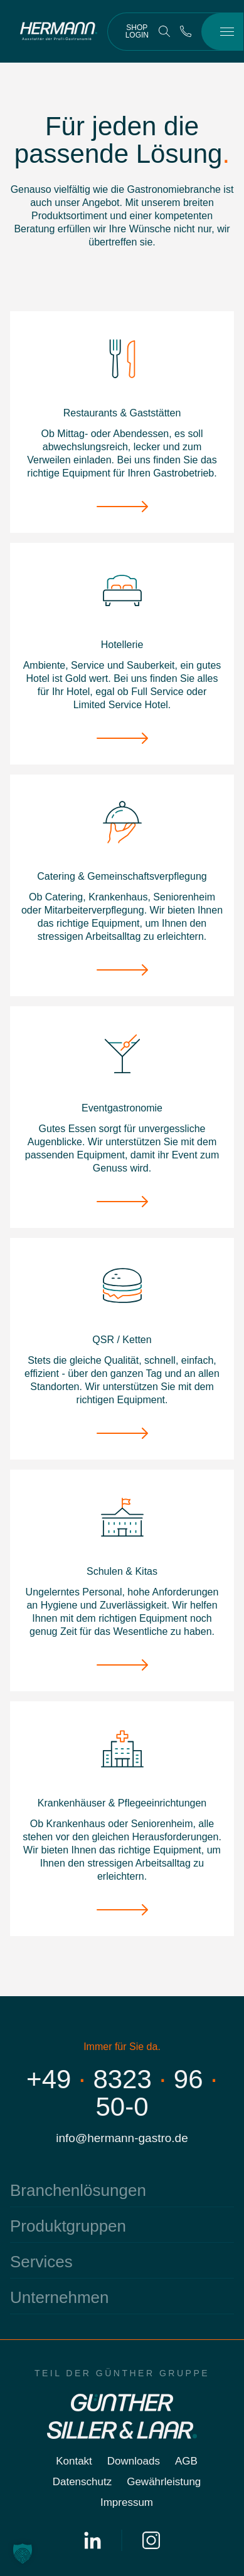 This screenshot has width=244, height=2576. Describe the element at coordinates (68, 2226) in the screenshot. I see `Produktgruppen` at that location.